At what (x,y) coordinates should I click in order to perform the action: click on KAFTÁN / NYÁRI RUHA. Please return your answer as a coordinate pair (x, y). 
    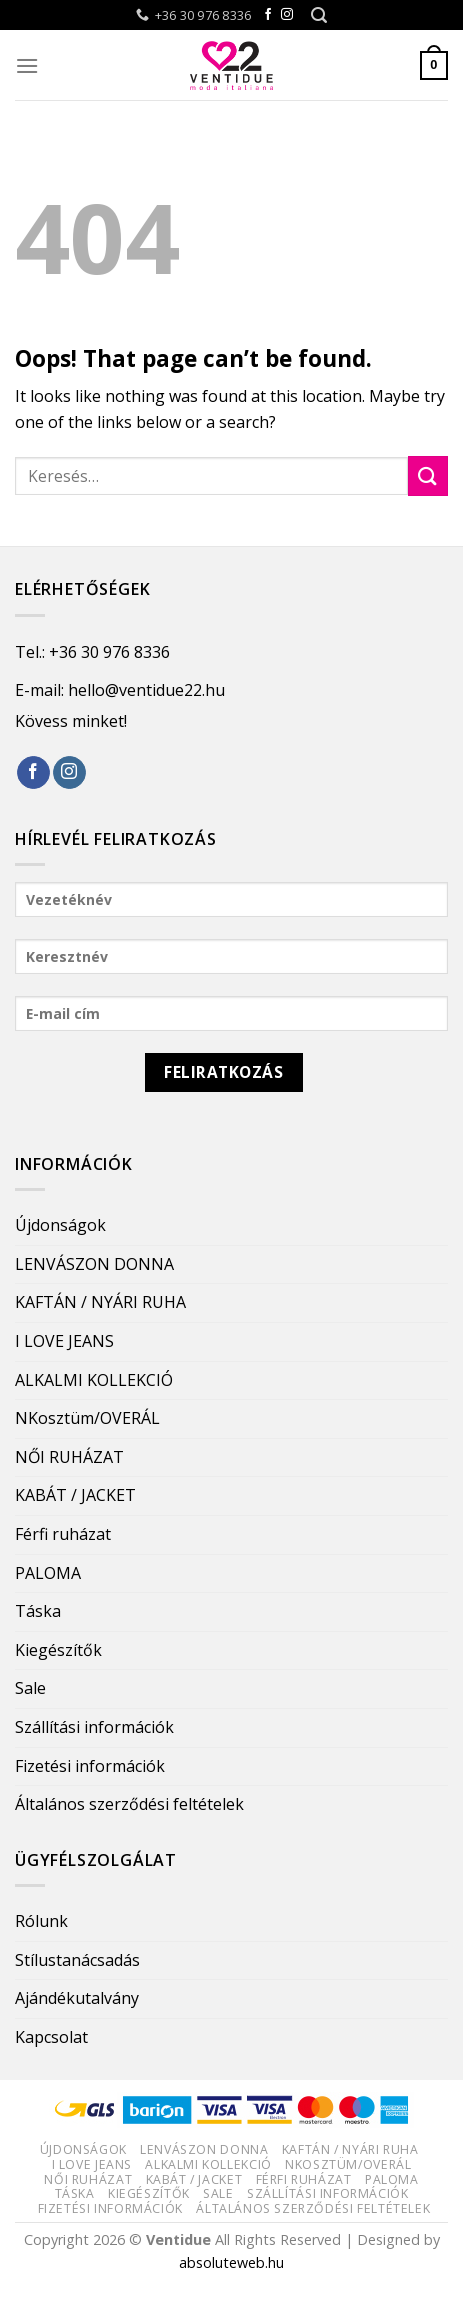
    Looking at the image, I should click on (100, 1302).